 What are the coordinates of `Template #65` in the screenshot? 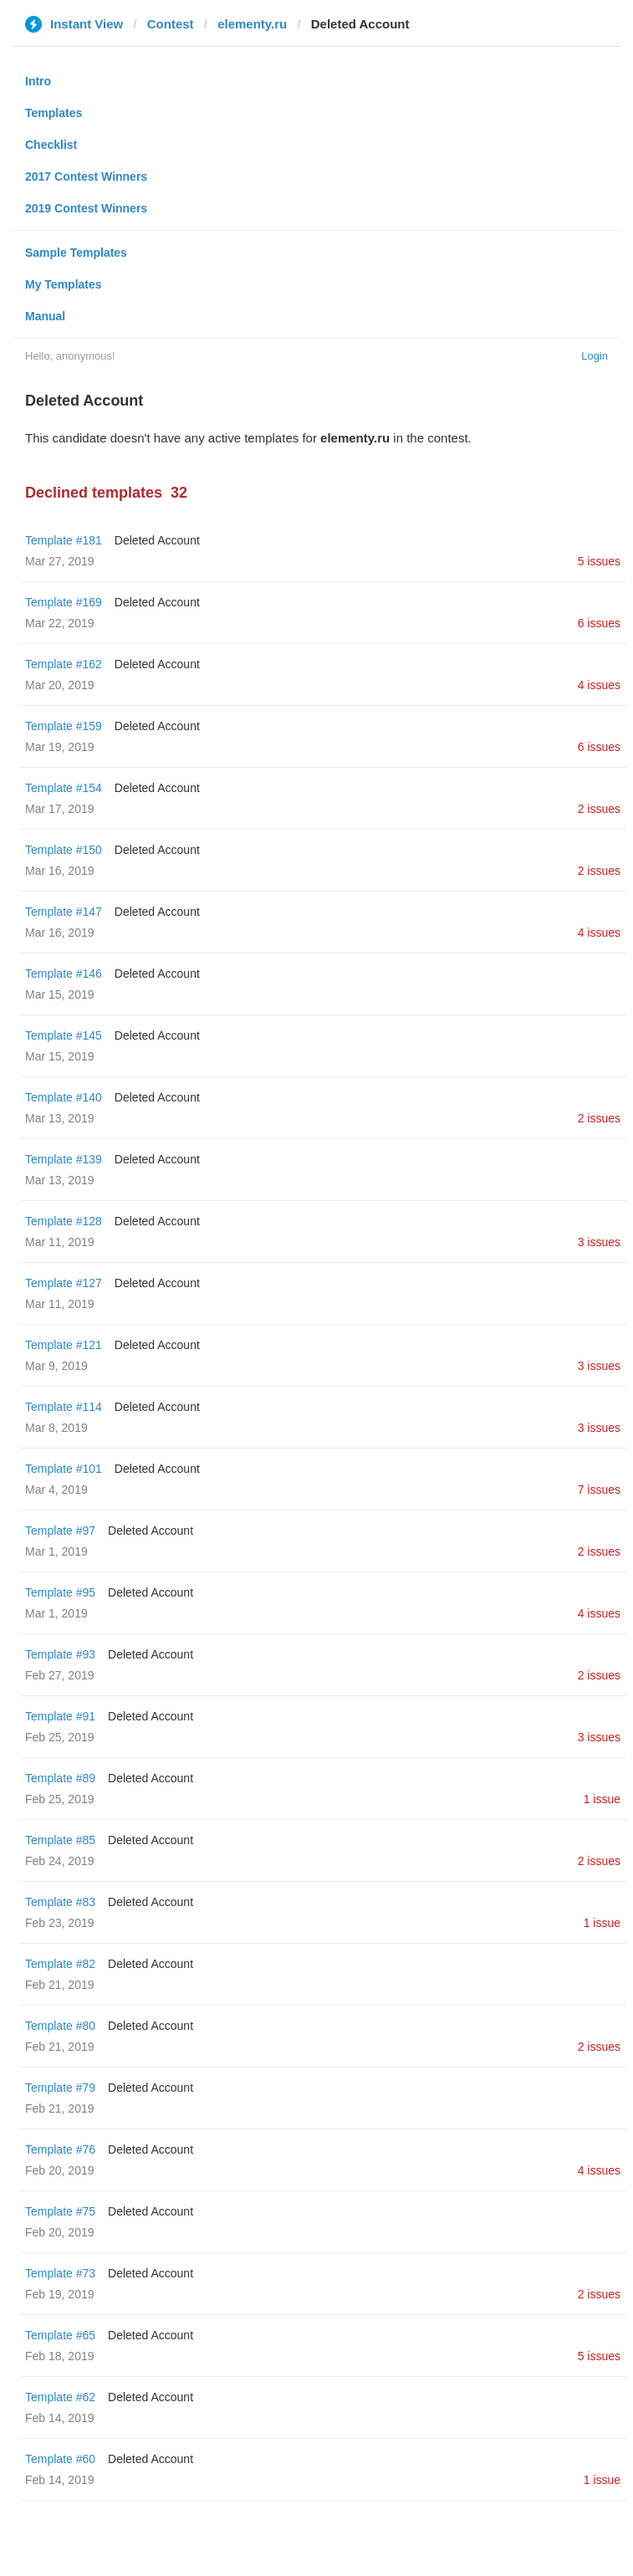 It's located at (60, 2335).